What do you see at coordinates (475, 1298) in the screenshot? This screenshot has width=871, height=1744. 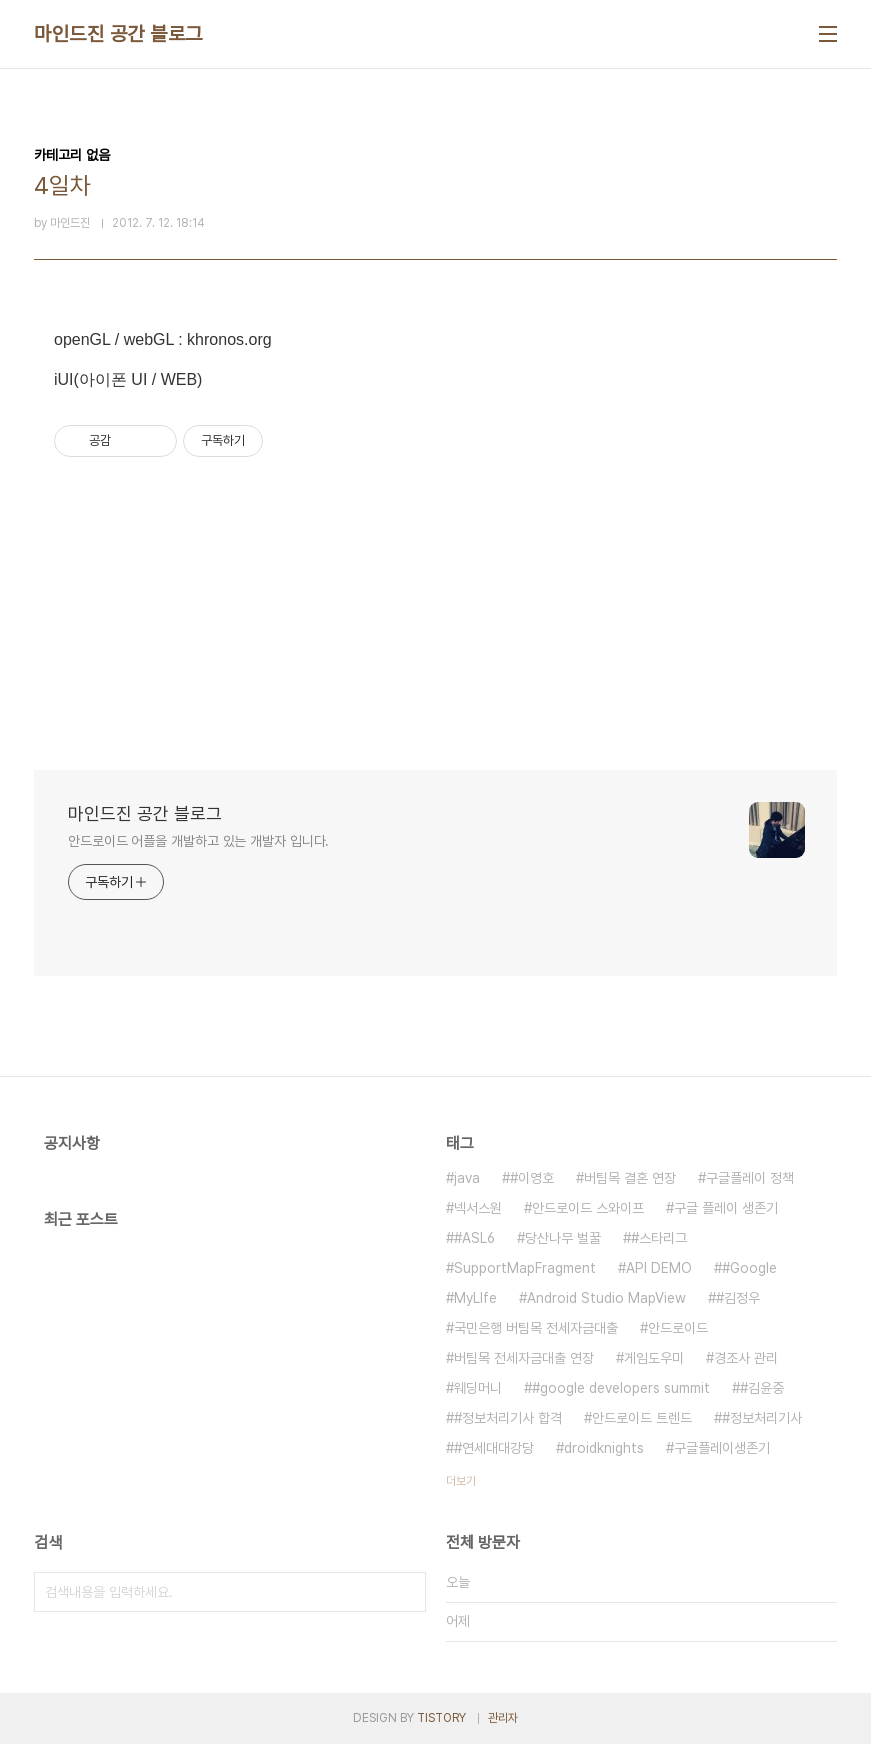 I see `MyLIfe` at bounding box center [475, 1298].